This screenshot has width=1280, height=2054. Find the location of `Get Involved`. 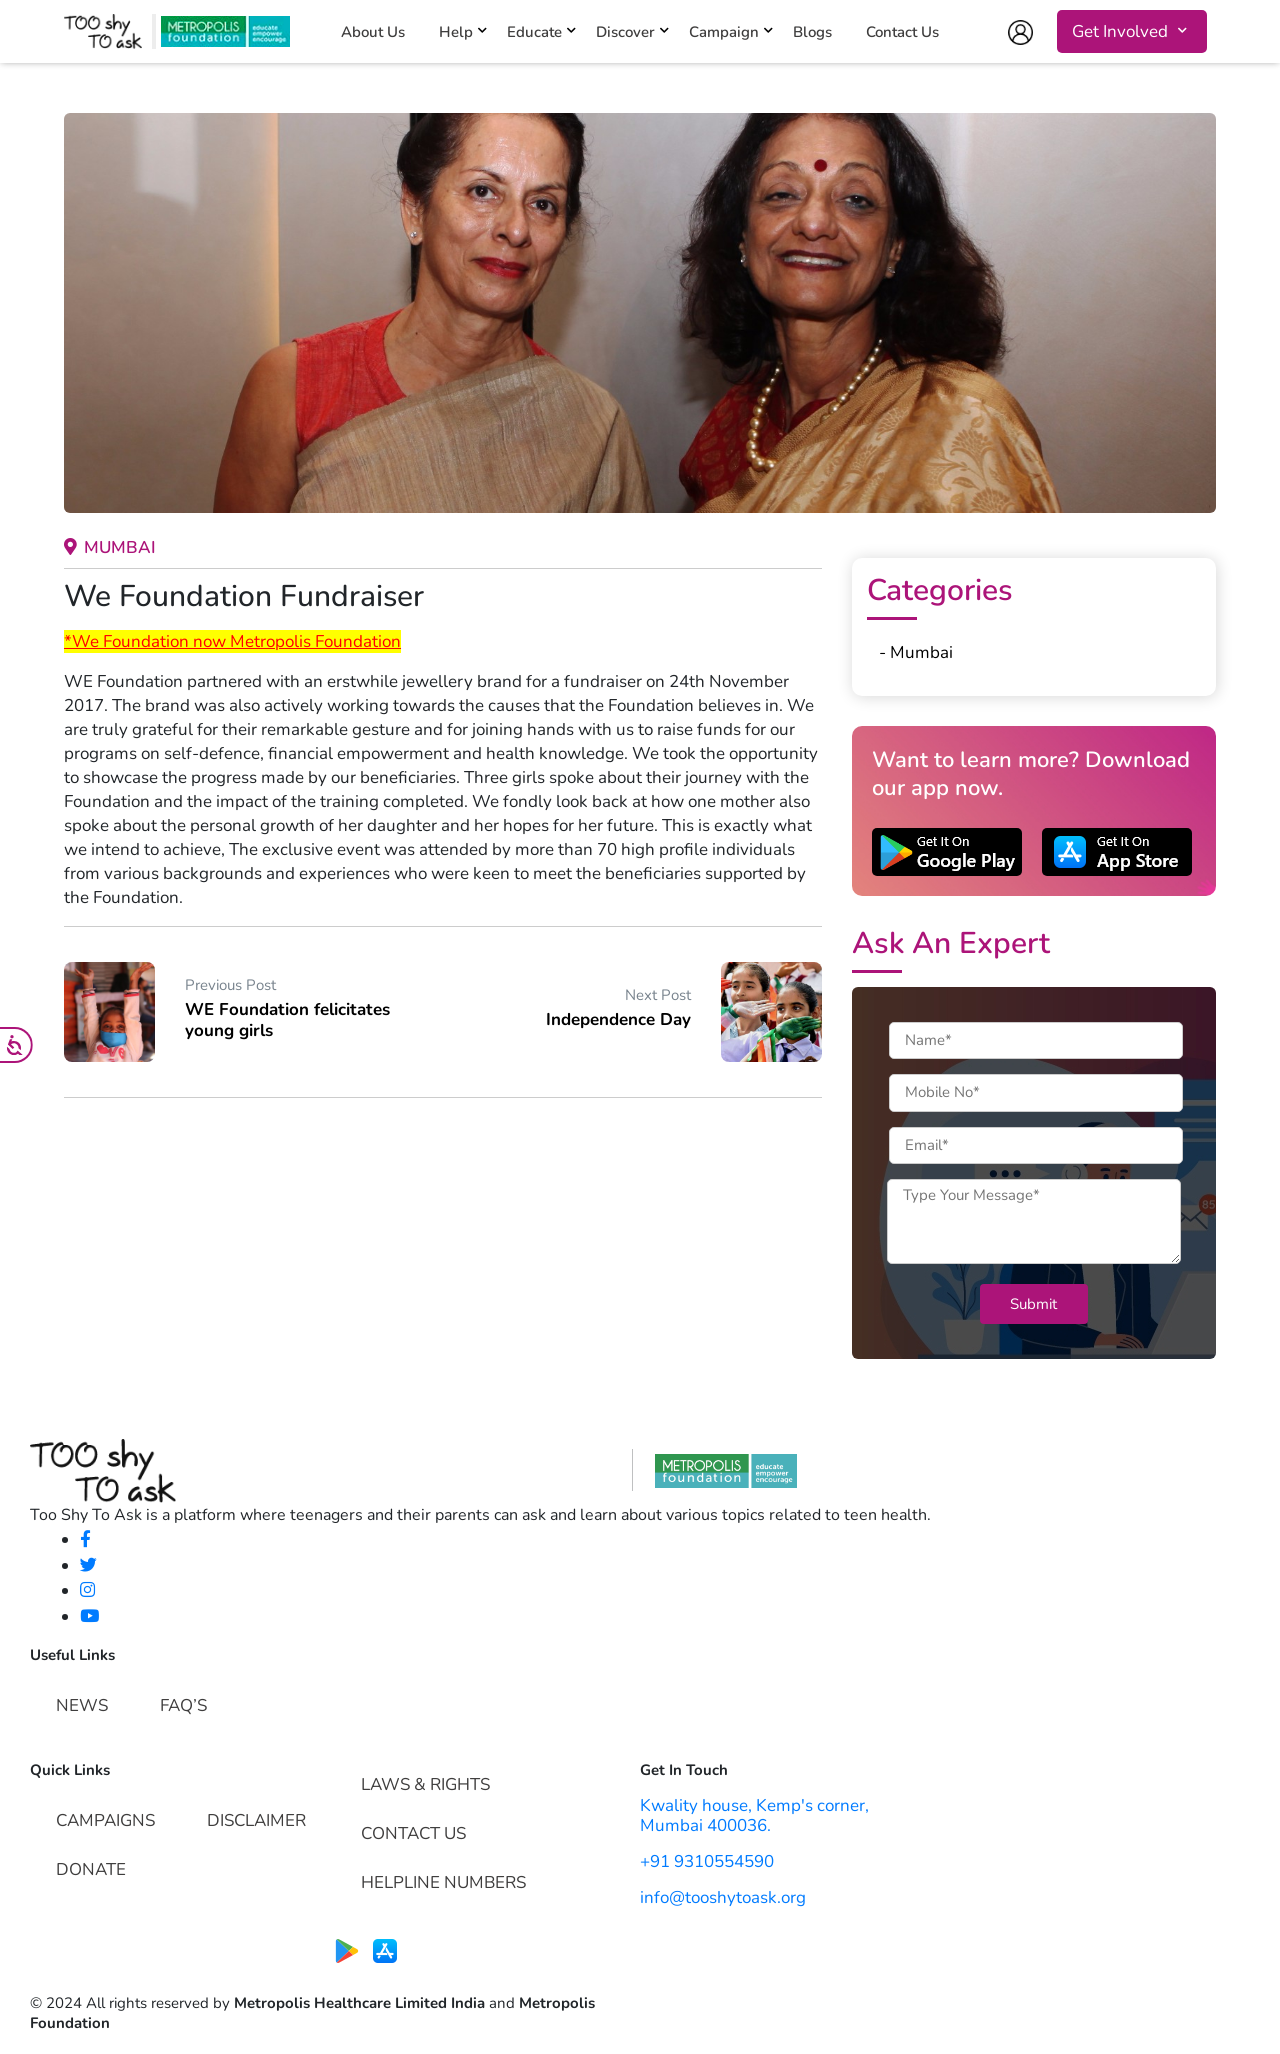

Get Involved is located at coordinates (1120, 31).